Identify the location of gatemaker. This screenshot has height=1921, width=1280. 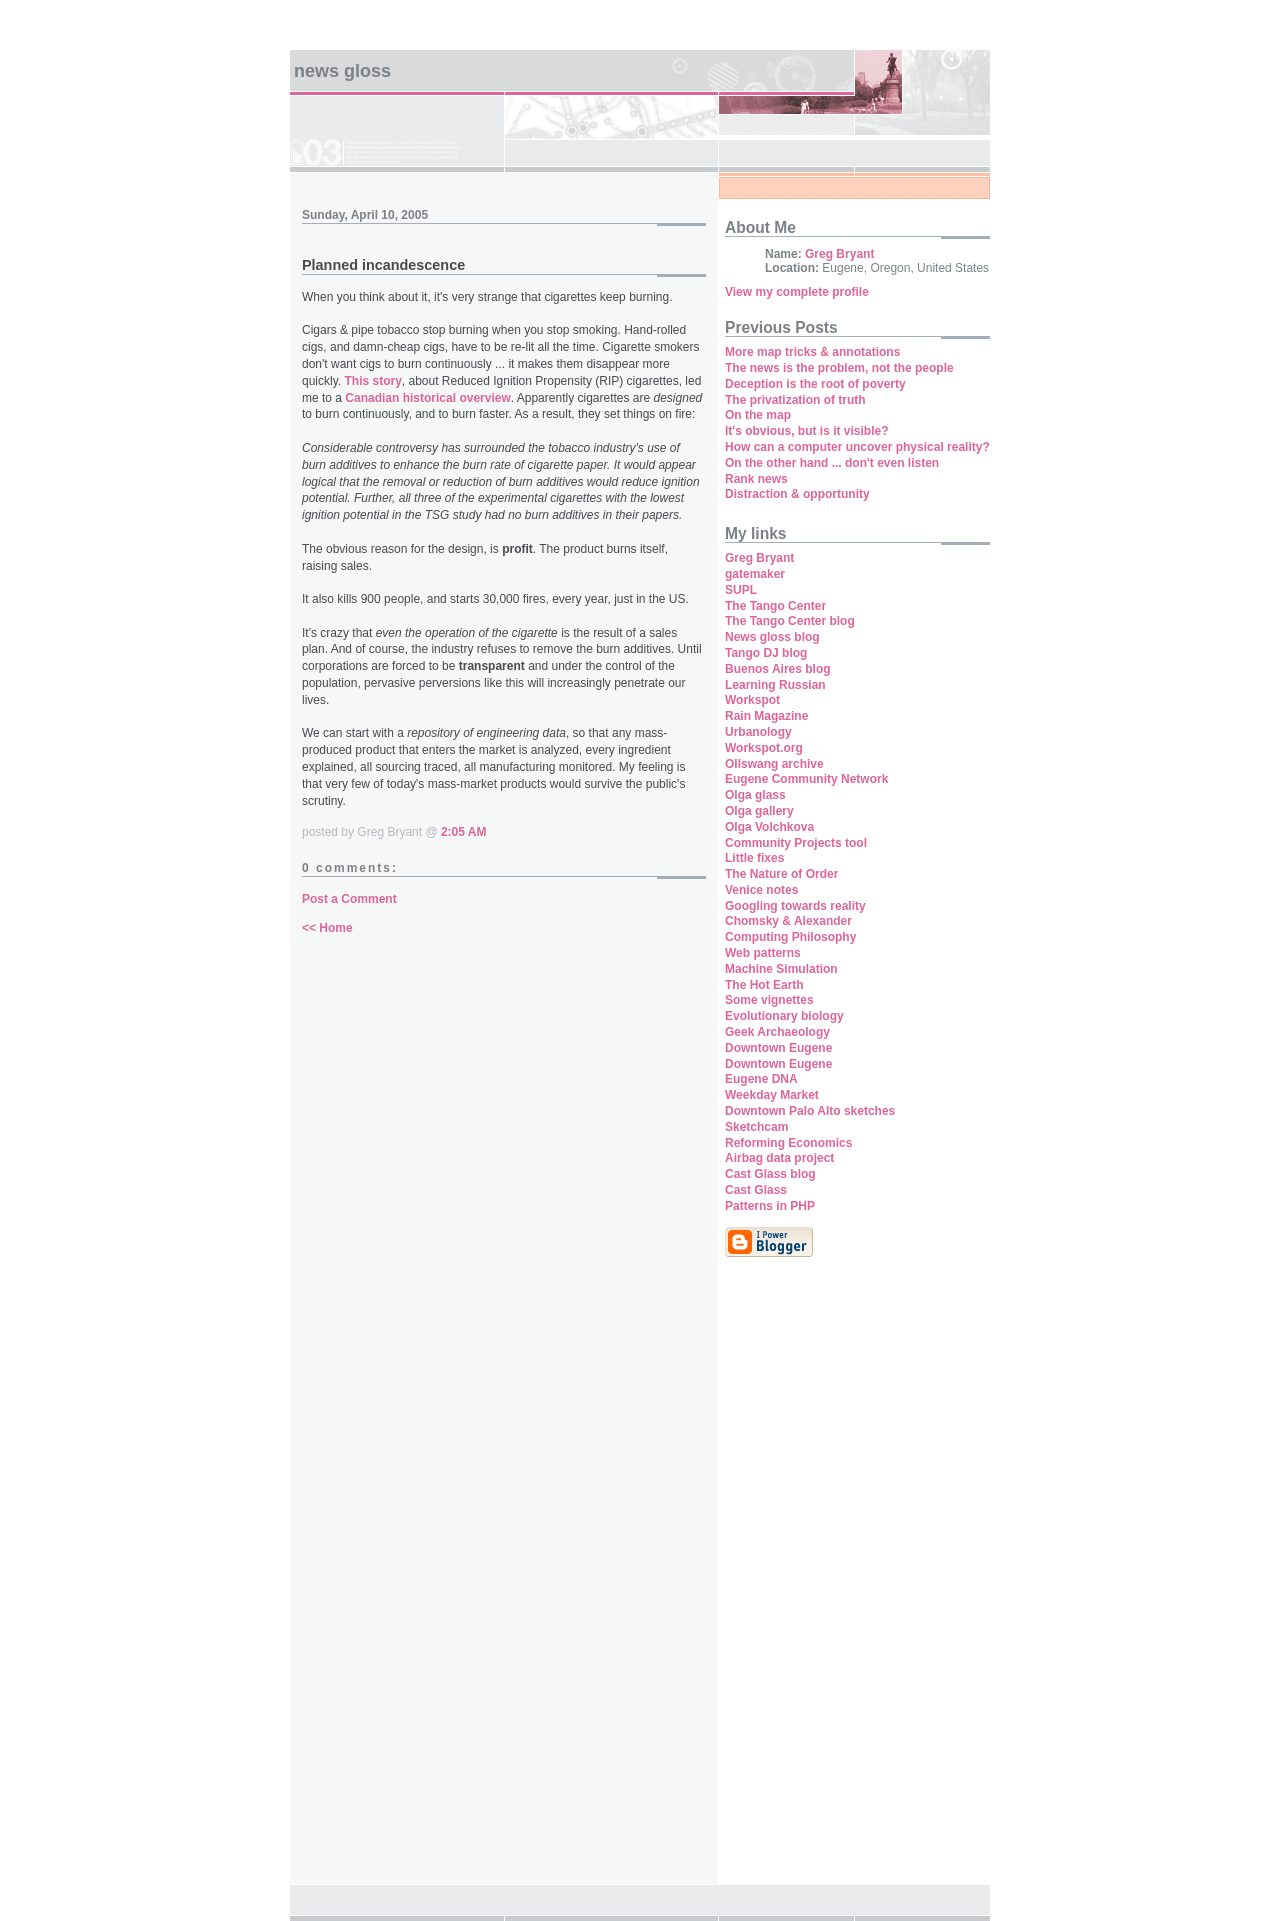
(755, 574).